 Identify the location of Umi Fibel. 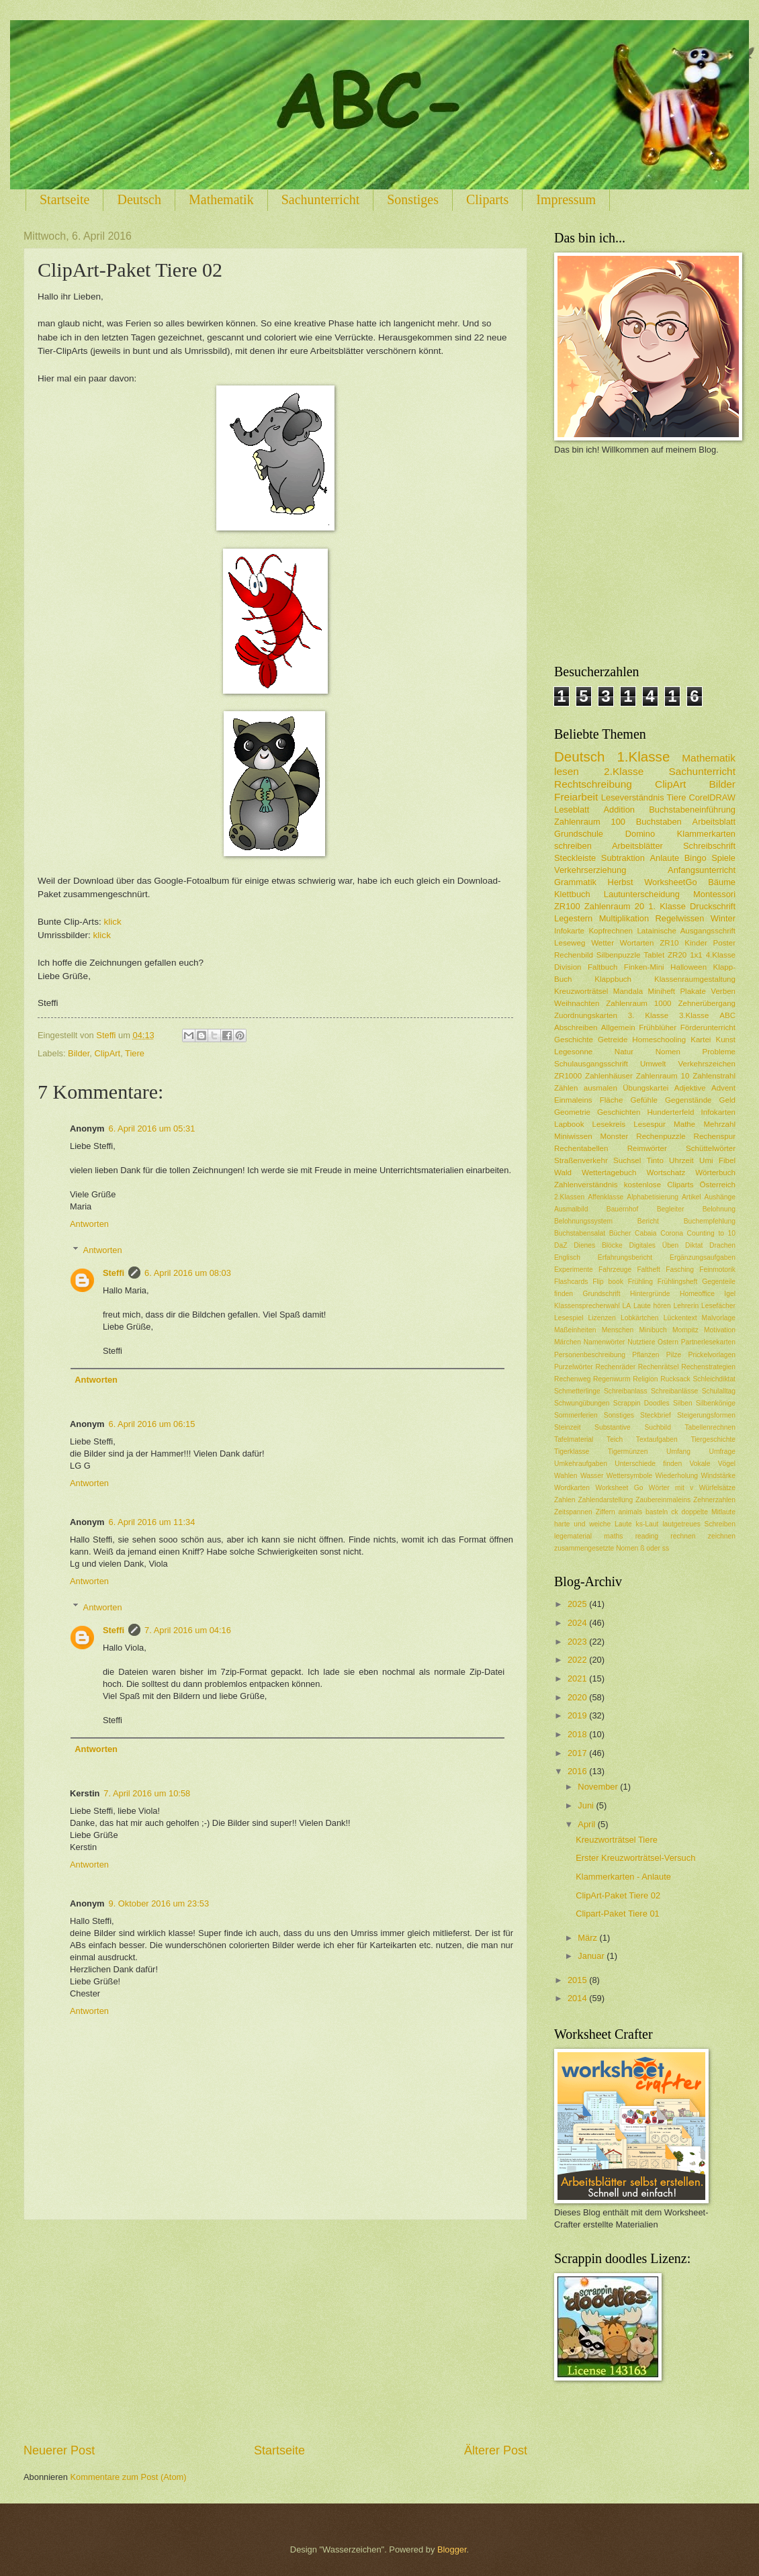
(717, 1160).